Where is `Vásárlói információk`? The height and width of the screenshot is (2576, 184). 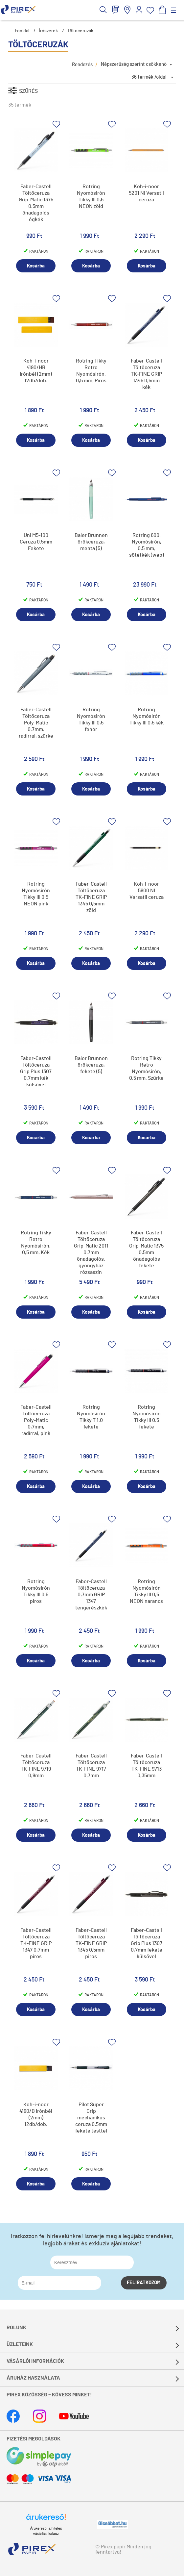 Vásárlói információk is located at coordinates (35, 2361).